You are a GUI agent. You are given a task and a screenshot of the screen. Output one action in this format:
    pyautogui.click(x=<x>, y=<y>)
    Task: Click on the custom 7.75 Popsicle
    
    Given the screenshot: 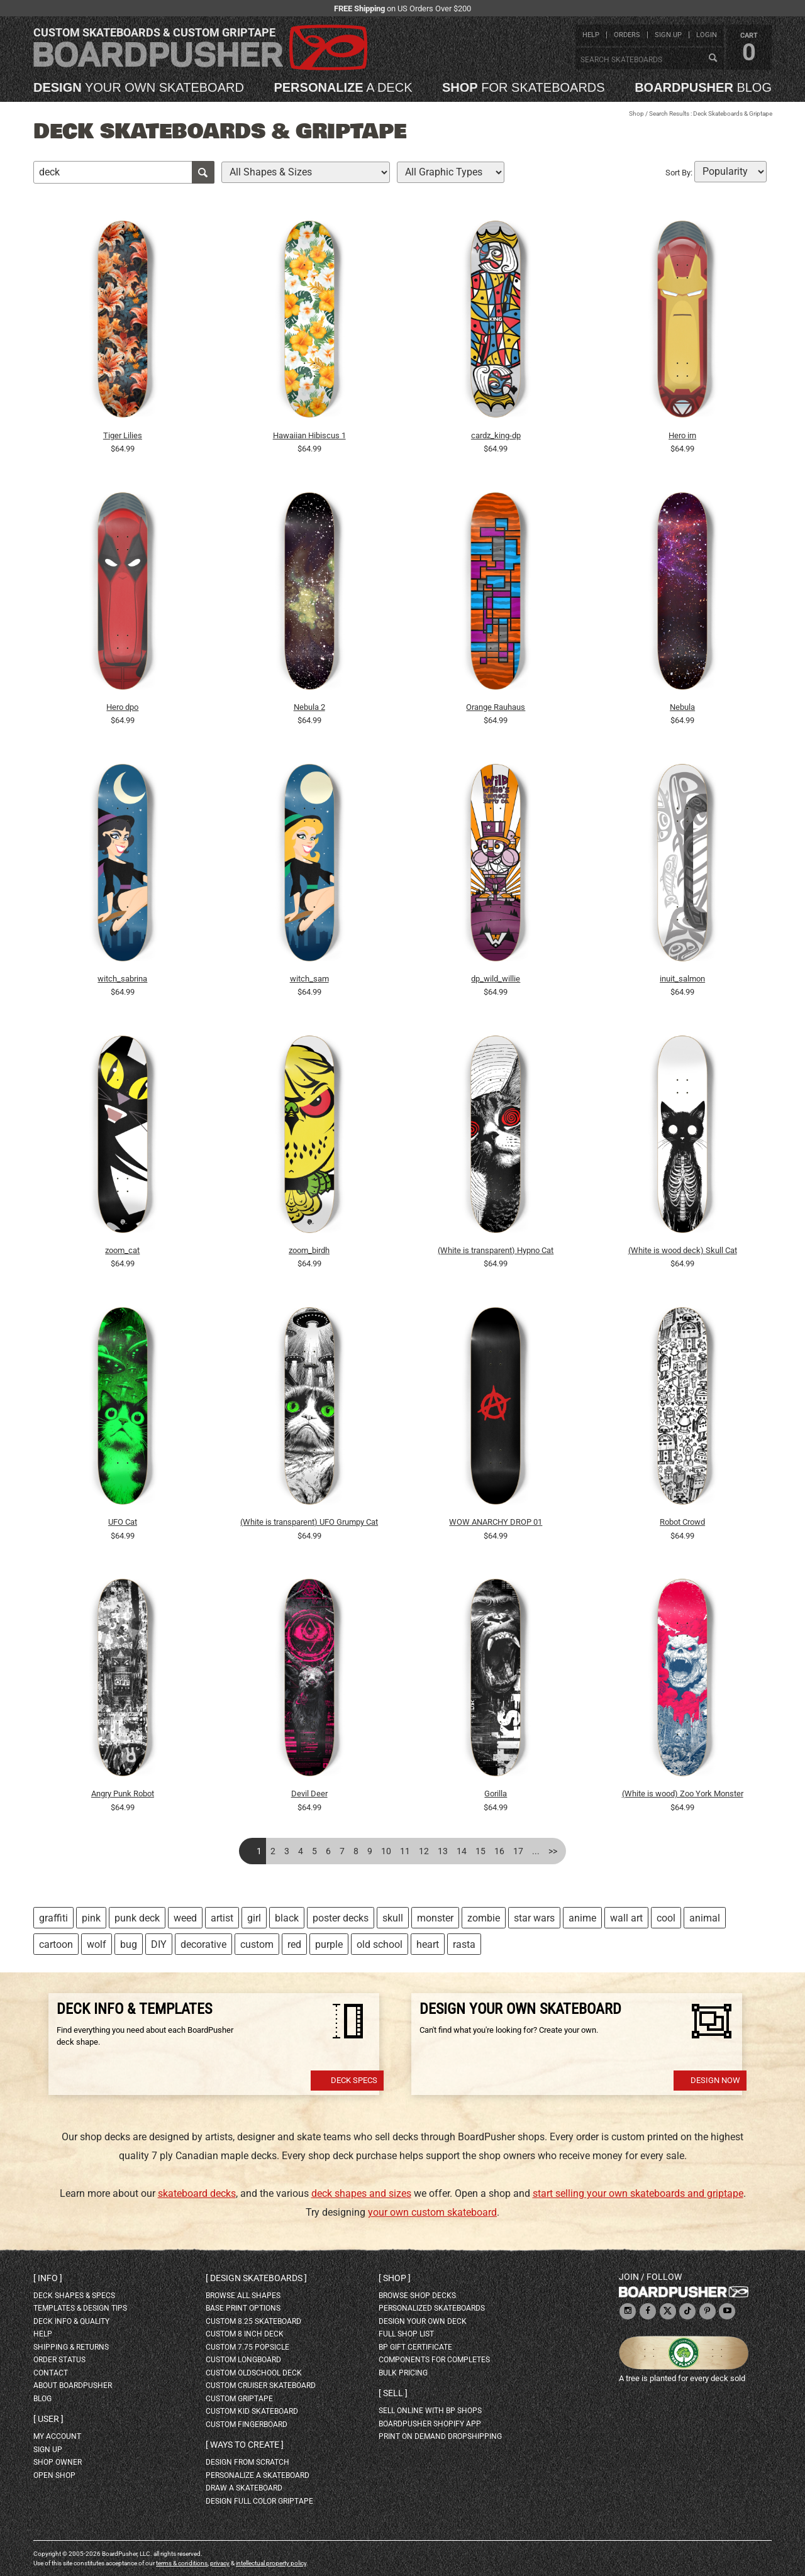 What is the action you would take?
    pyautogui.click(x=247, y=2347)
    